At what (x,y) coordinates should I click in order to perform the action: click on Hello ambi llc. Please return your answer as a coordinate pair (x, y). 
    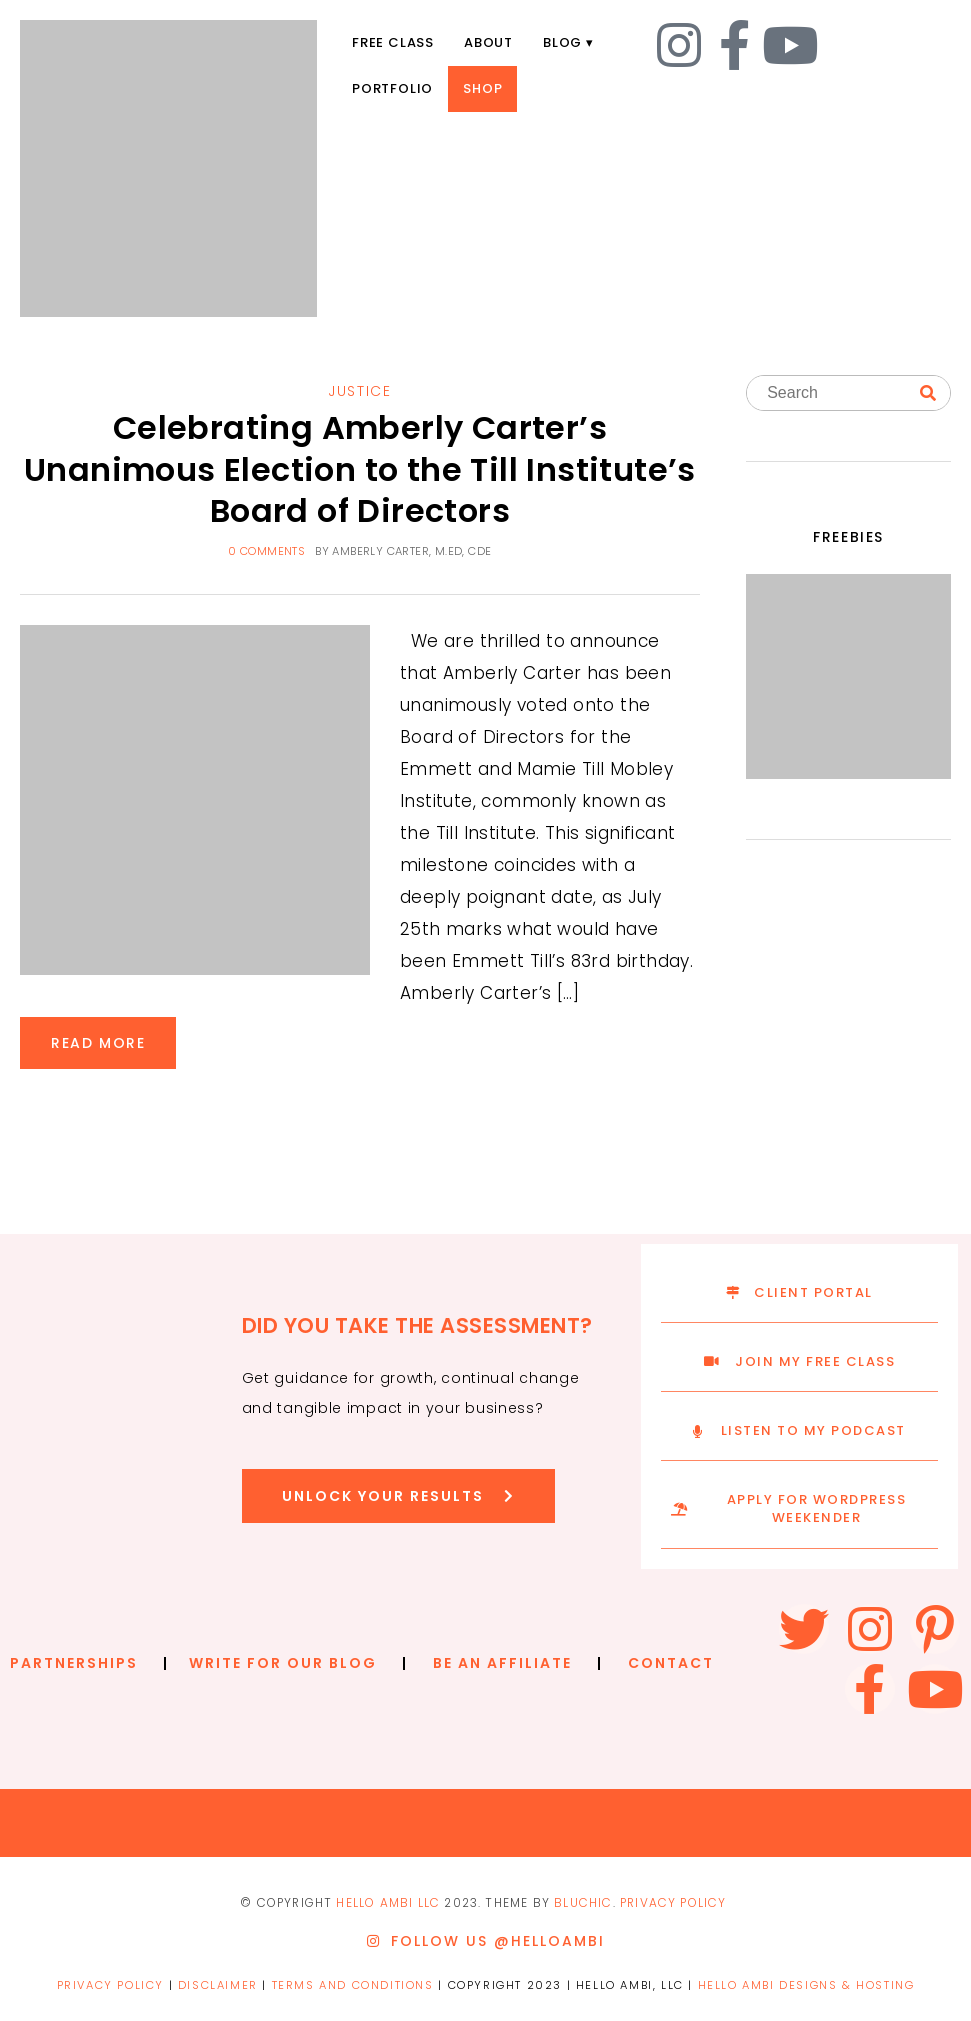
    Looking at the image, I should click on (388, 1903).